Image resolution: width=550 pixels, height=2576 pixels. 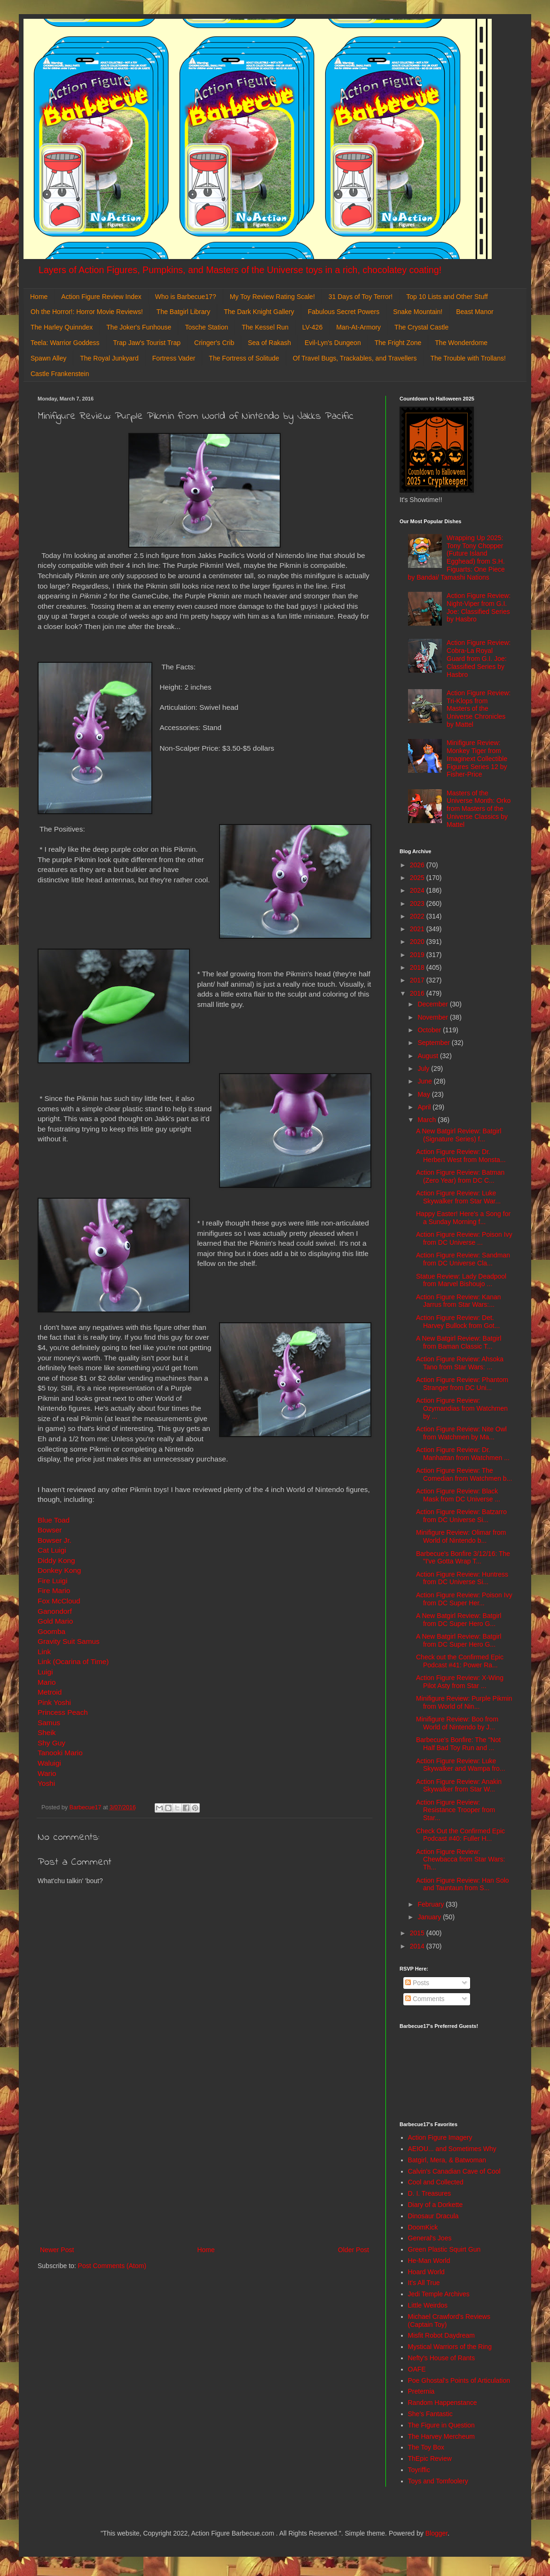 What do you see at coordinates (460, 1859) in the screenshot?
I see `Action Figure Review: Chewbacca from Star Wars: Th...` at bounding box center [460, 1859].